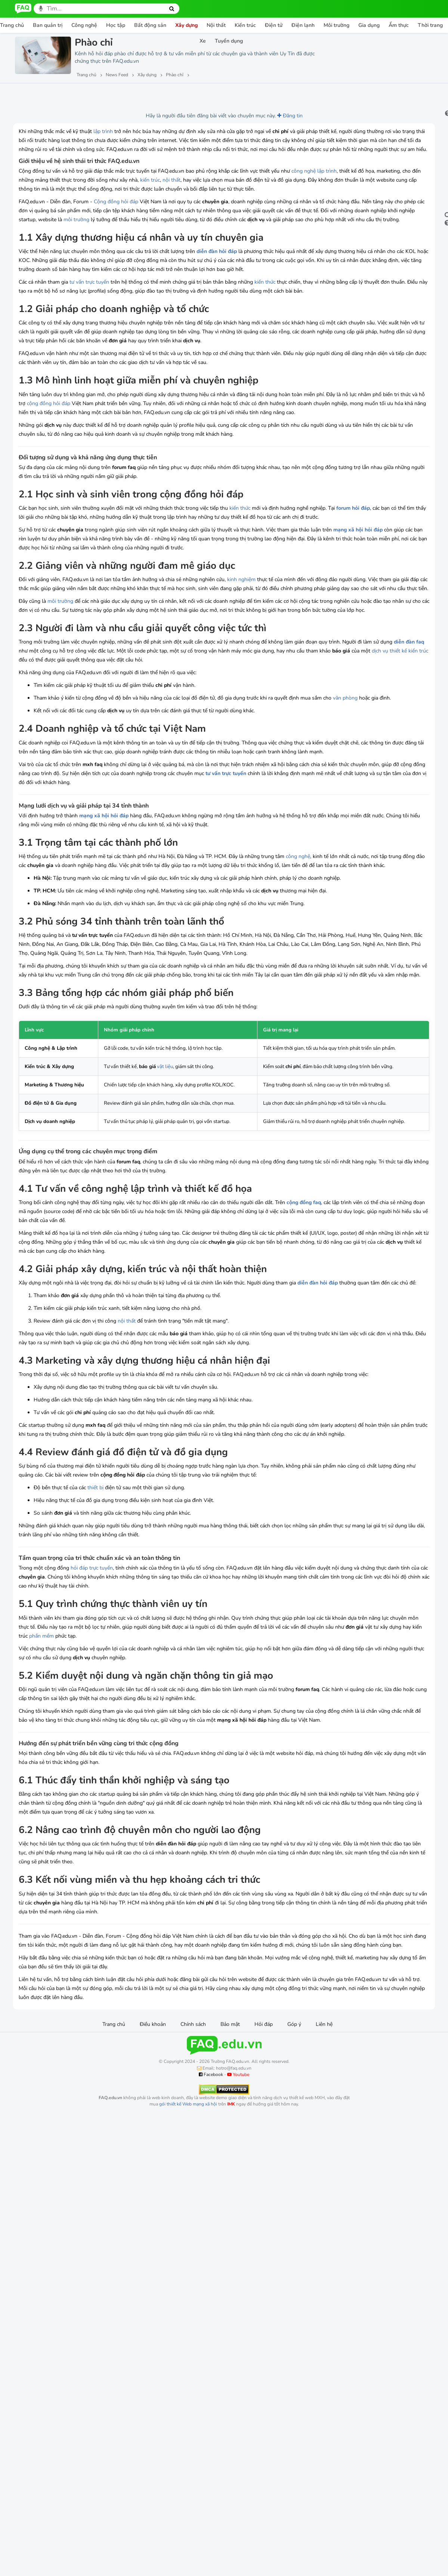  Describe the element at coordinates (336, 25) in the screenshot. I see `Môi trường` at that location.